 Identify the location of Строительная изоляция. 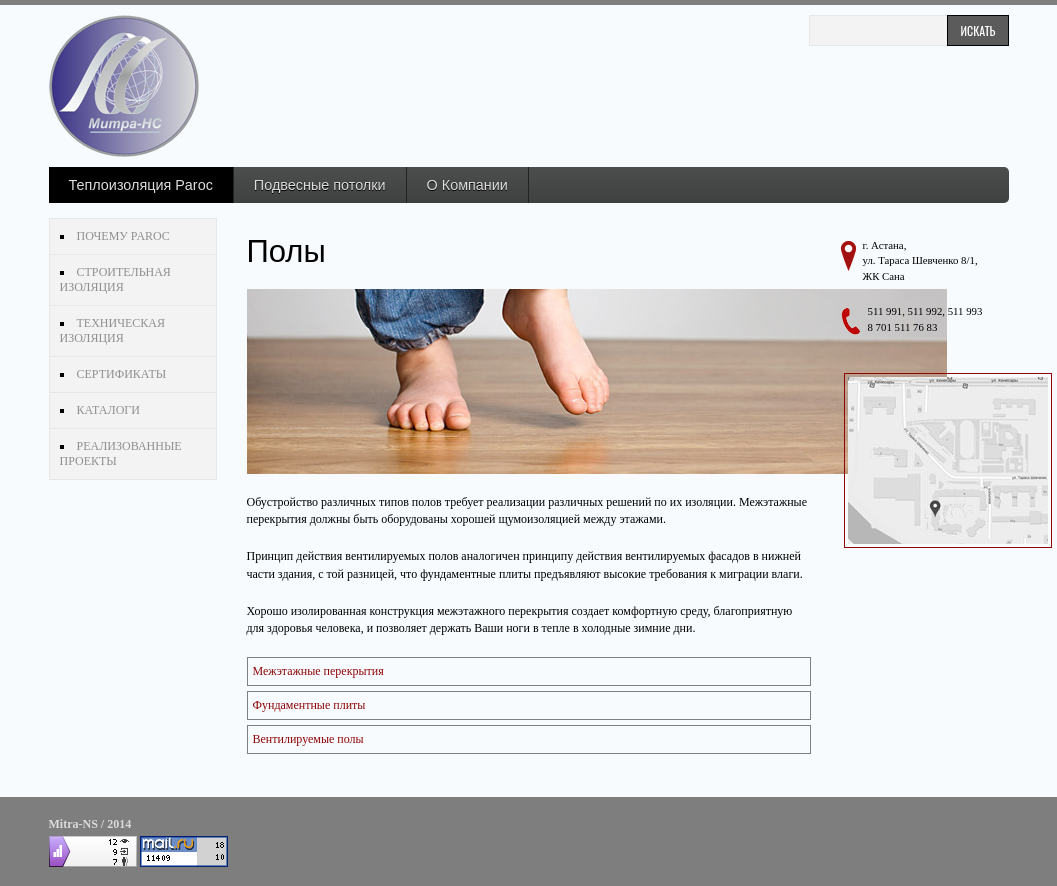
(115, 279).